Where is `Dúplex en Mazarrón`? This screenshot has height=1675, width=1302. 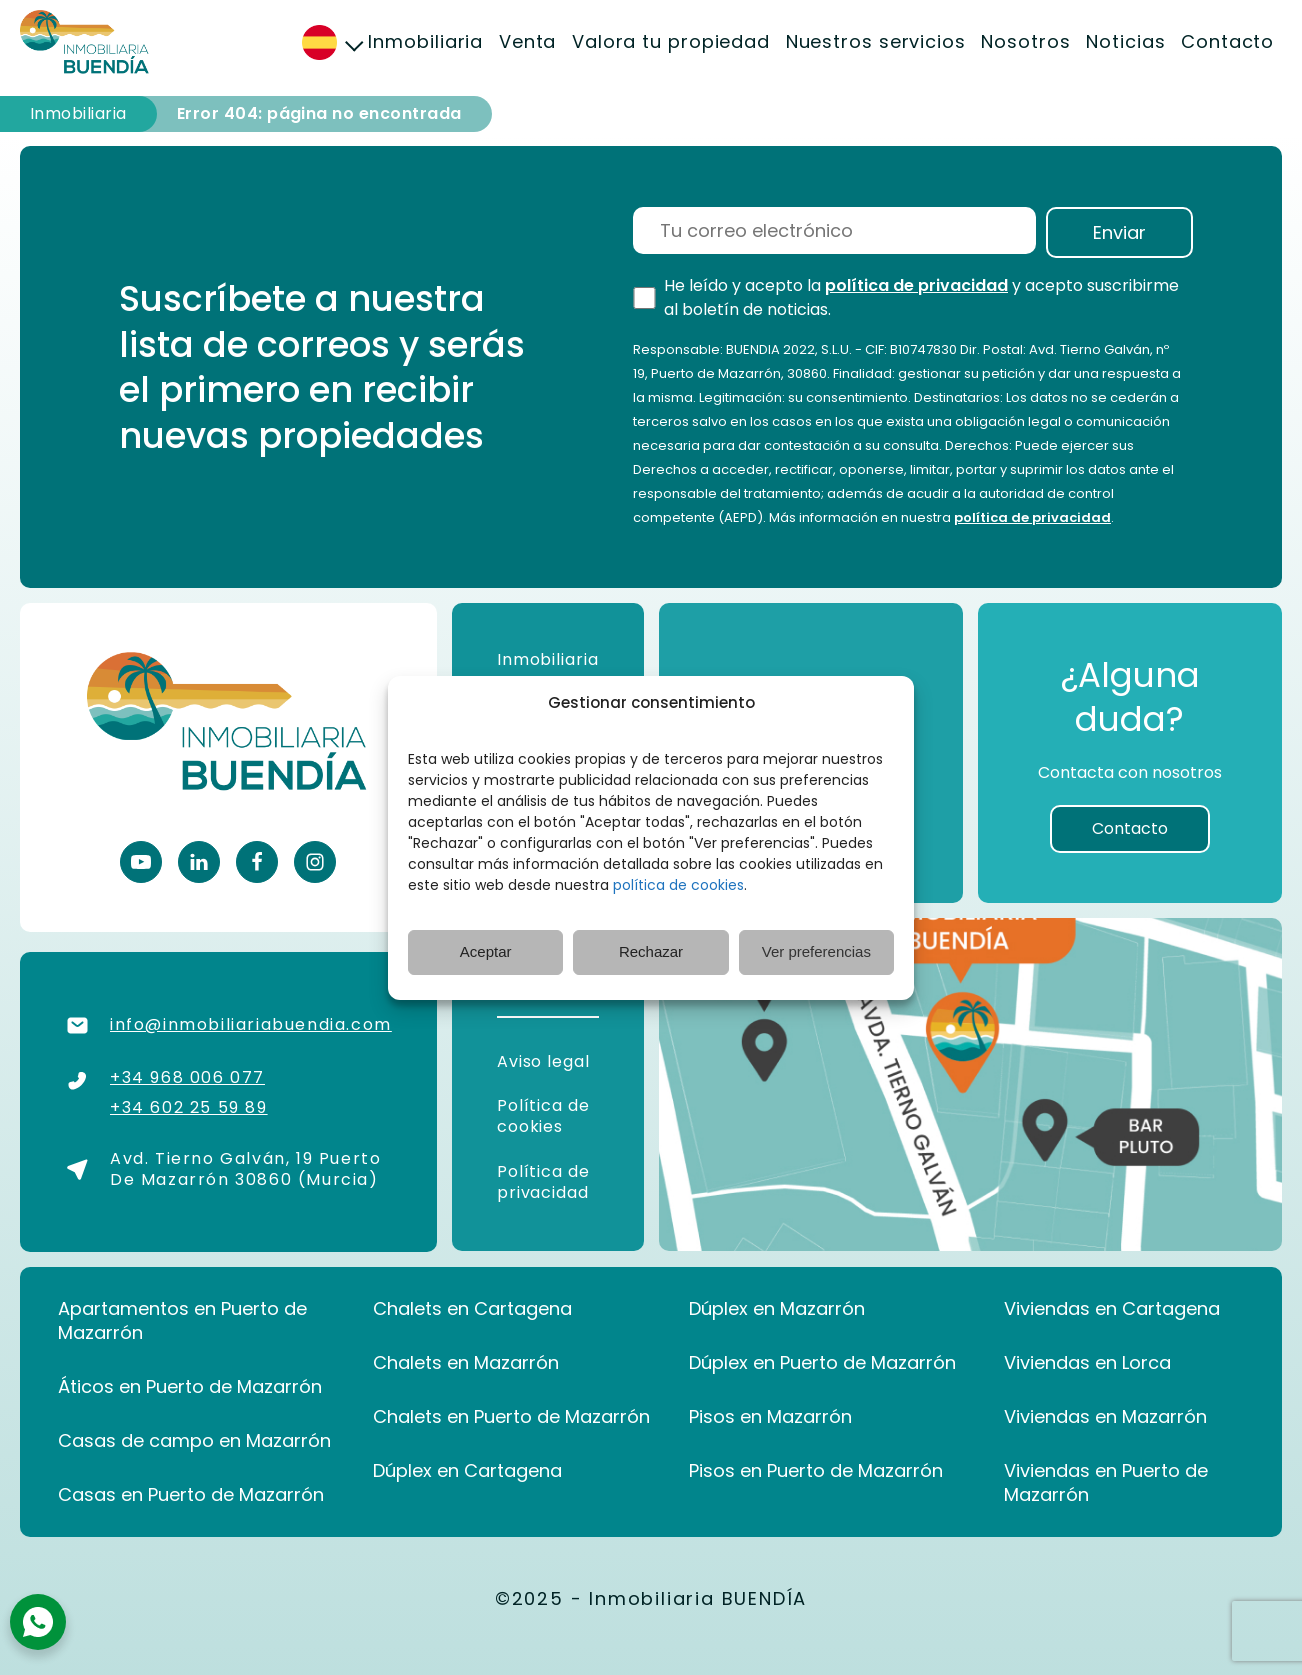
Dúplex en Mazarrón is located at coordinates (777, 1309).